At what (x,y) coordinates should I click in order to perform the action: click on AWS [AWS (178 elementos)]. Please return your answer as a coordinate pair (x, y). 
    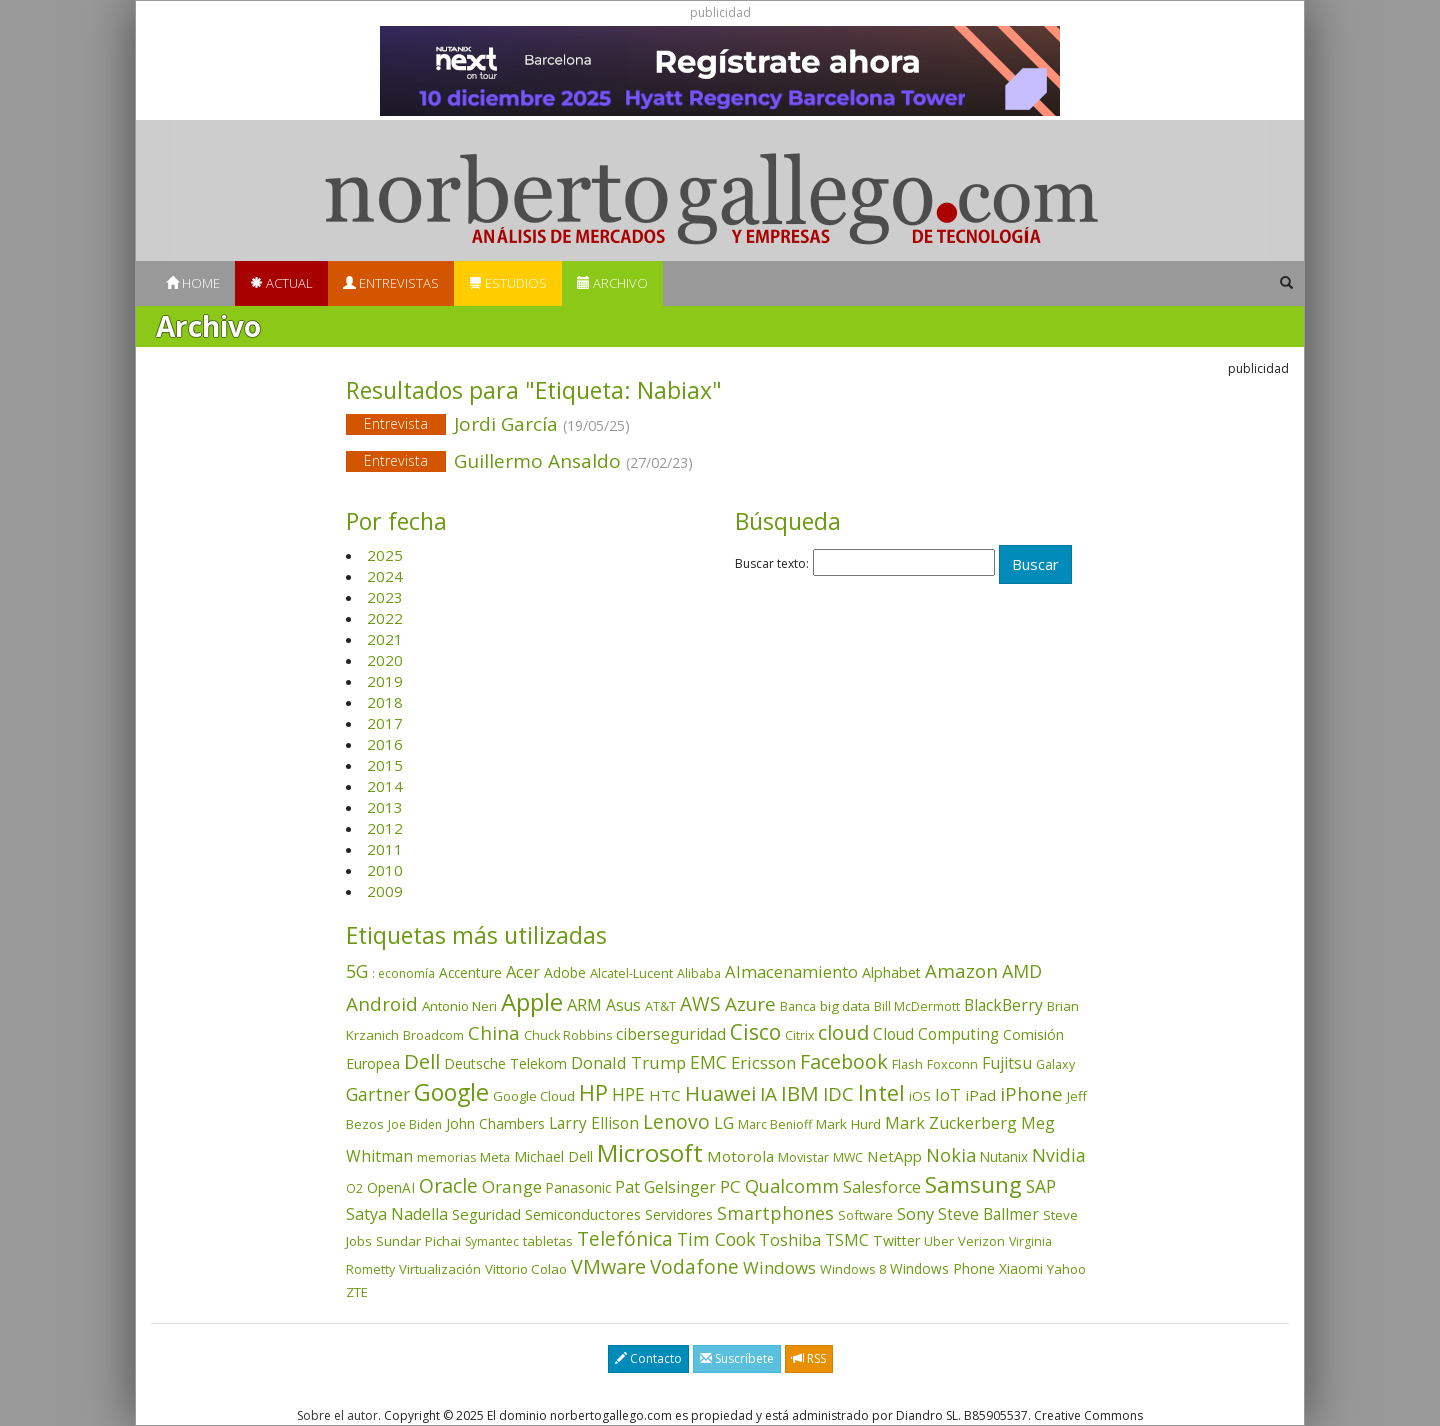
    Looking at the image, I should click on (700, 1004).